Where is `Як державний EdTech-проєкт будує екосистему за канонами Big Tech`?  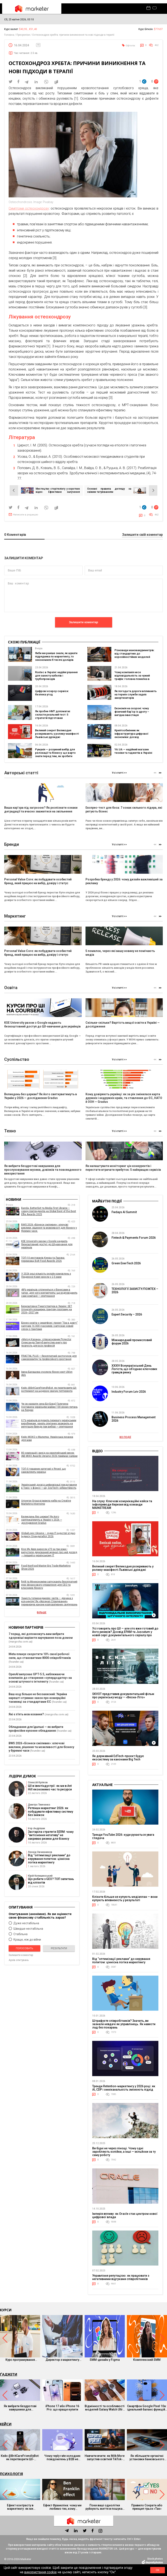
Як державний EdTech-проєкт будує екосистему за канонами Big Tech is located at coordinates (118, 1756).